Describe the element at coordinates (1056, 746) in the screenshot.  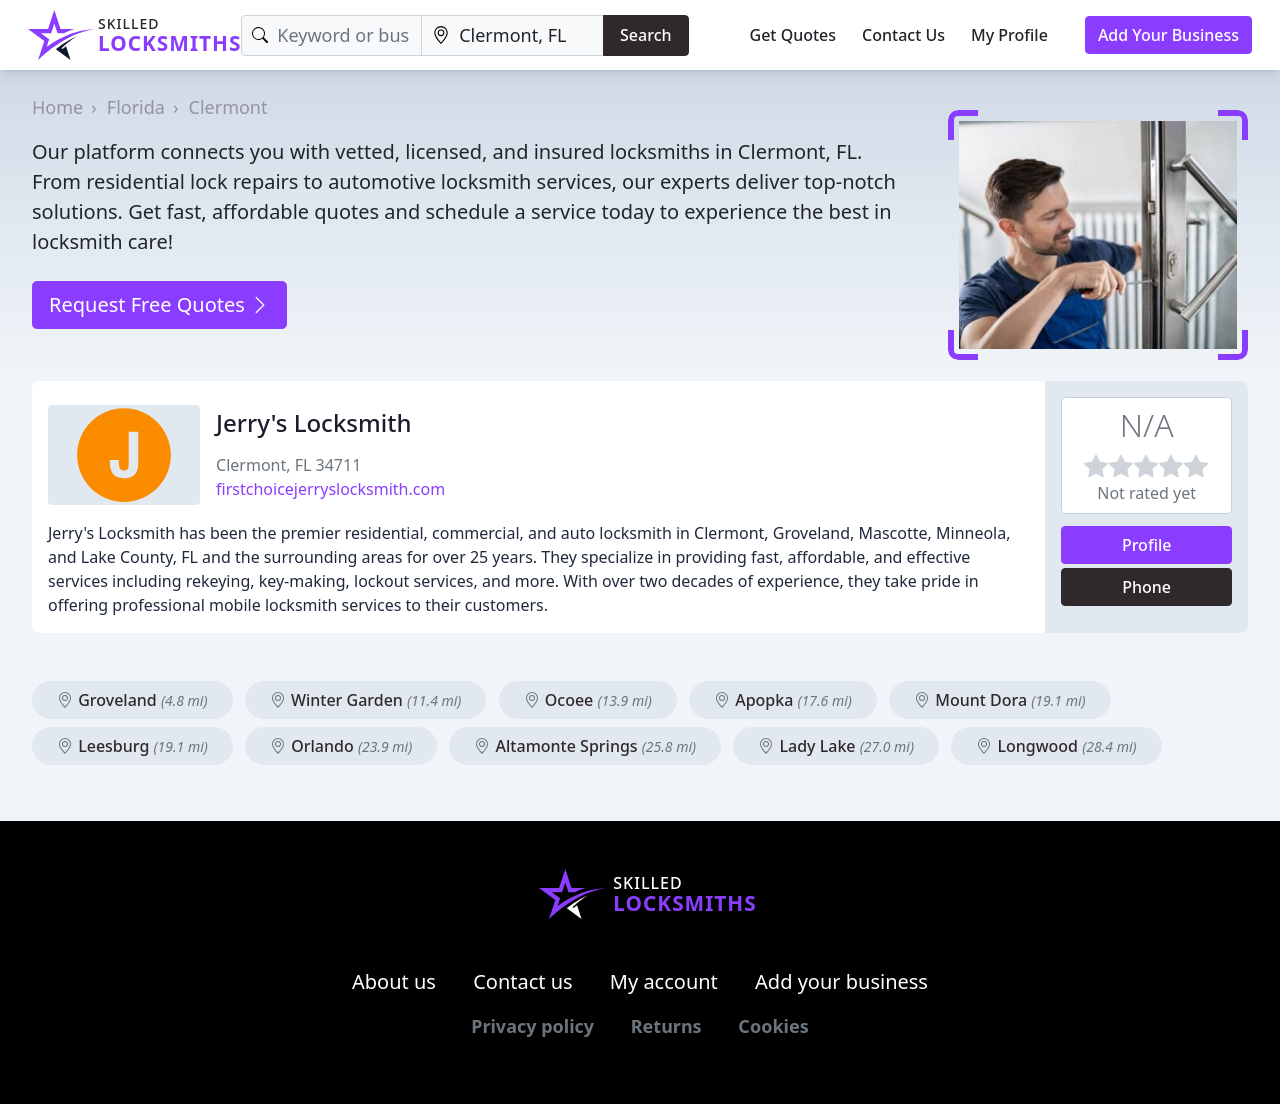
I see `Longwood` at that location.